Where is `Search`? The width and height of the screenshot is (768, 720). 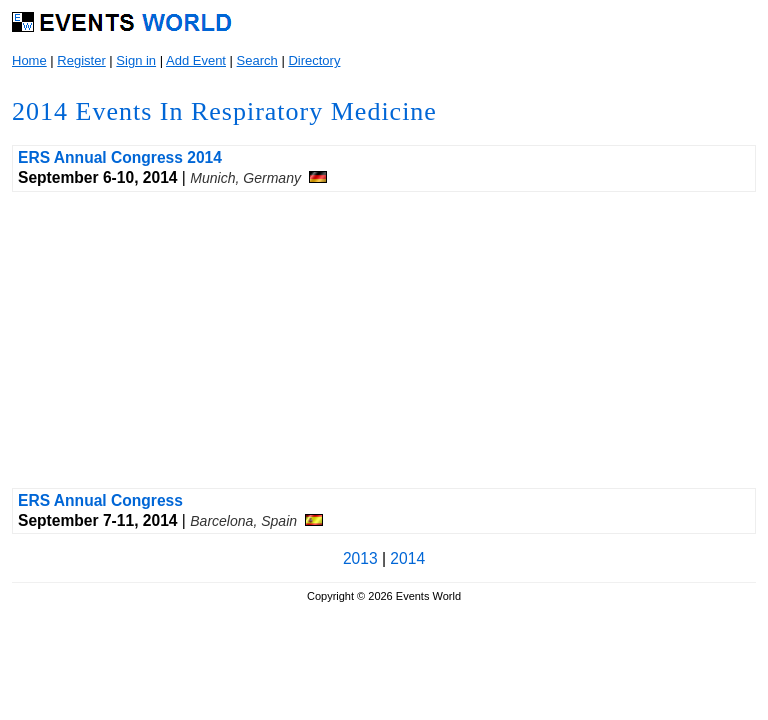
Search is located at coordinates (257, 60).